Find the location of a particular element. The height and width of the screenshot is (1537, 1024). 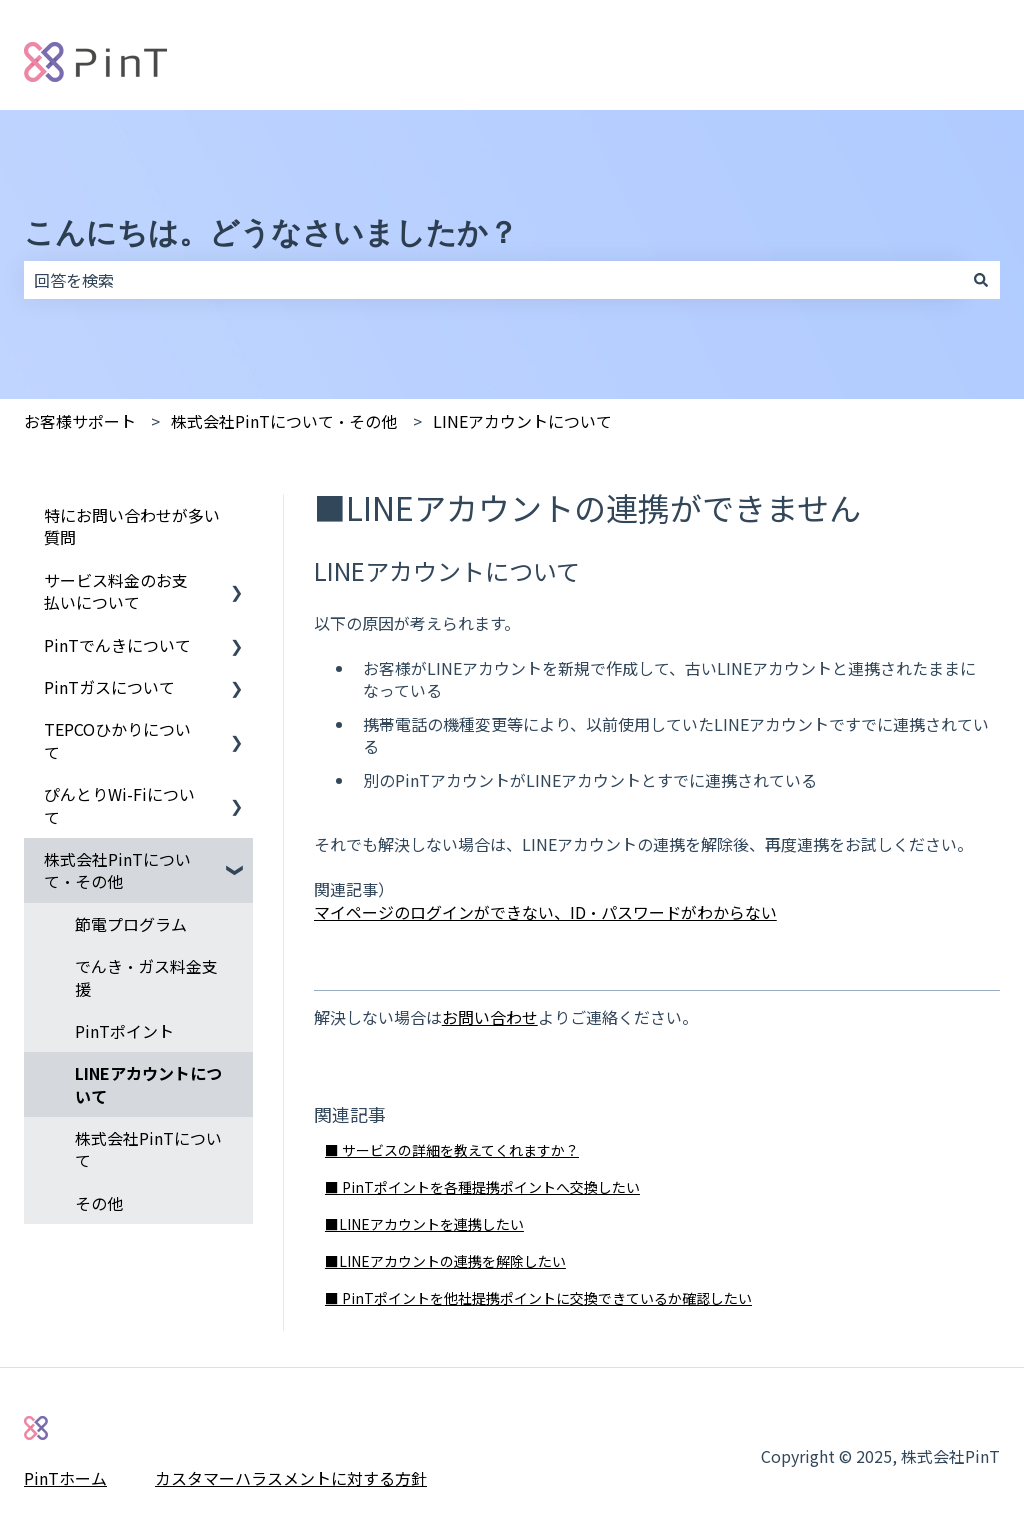

その他 [menuitem] is located at coordinates (99, 1203).